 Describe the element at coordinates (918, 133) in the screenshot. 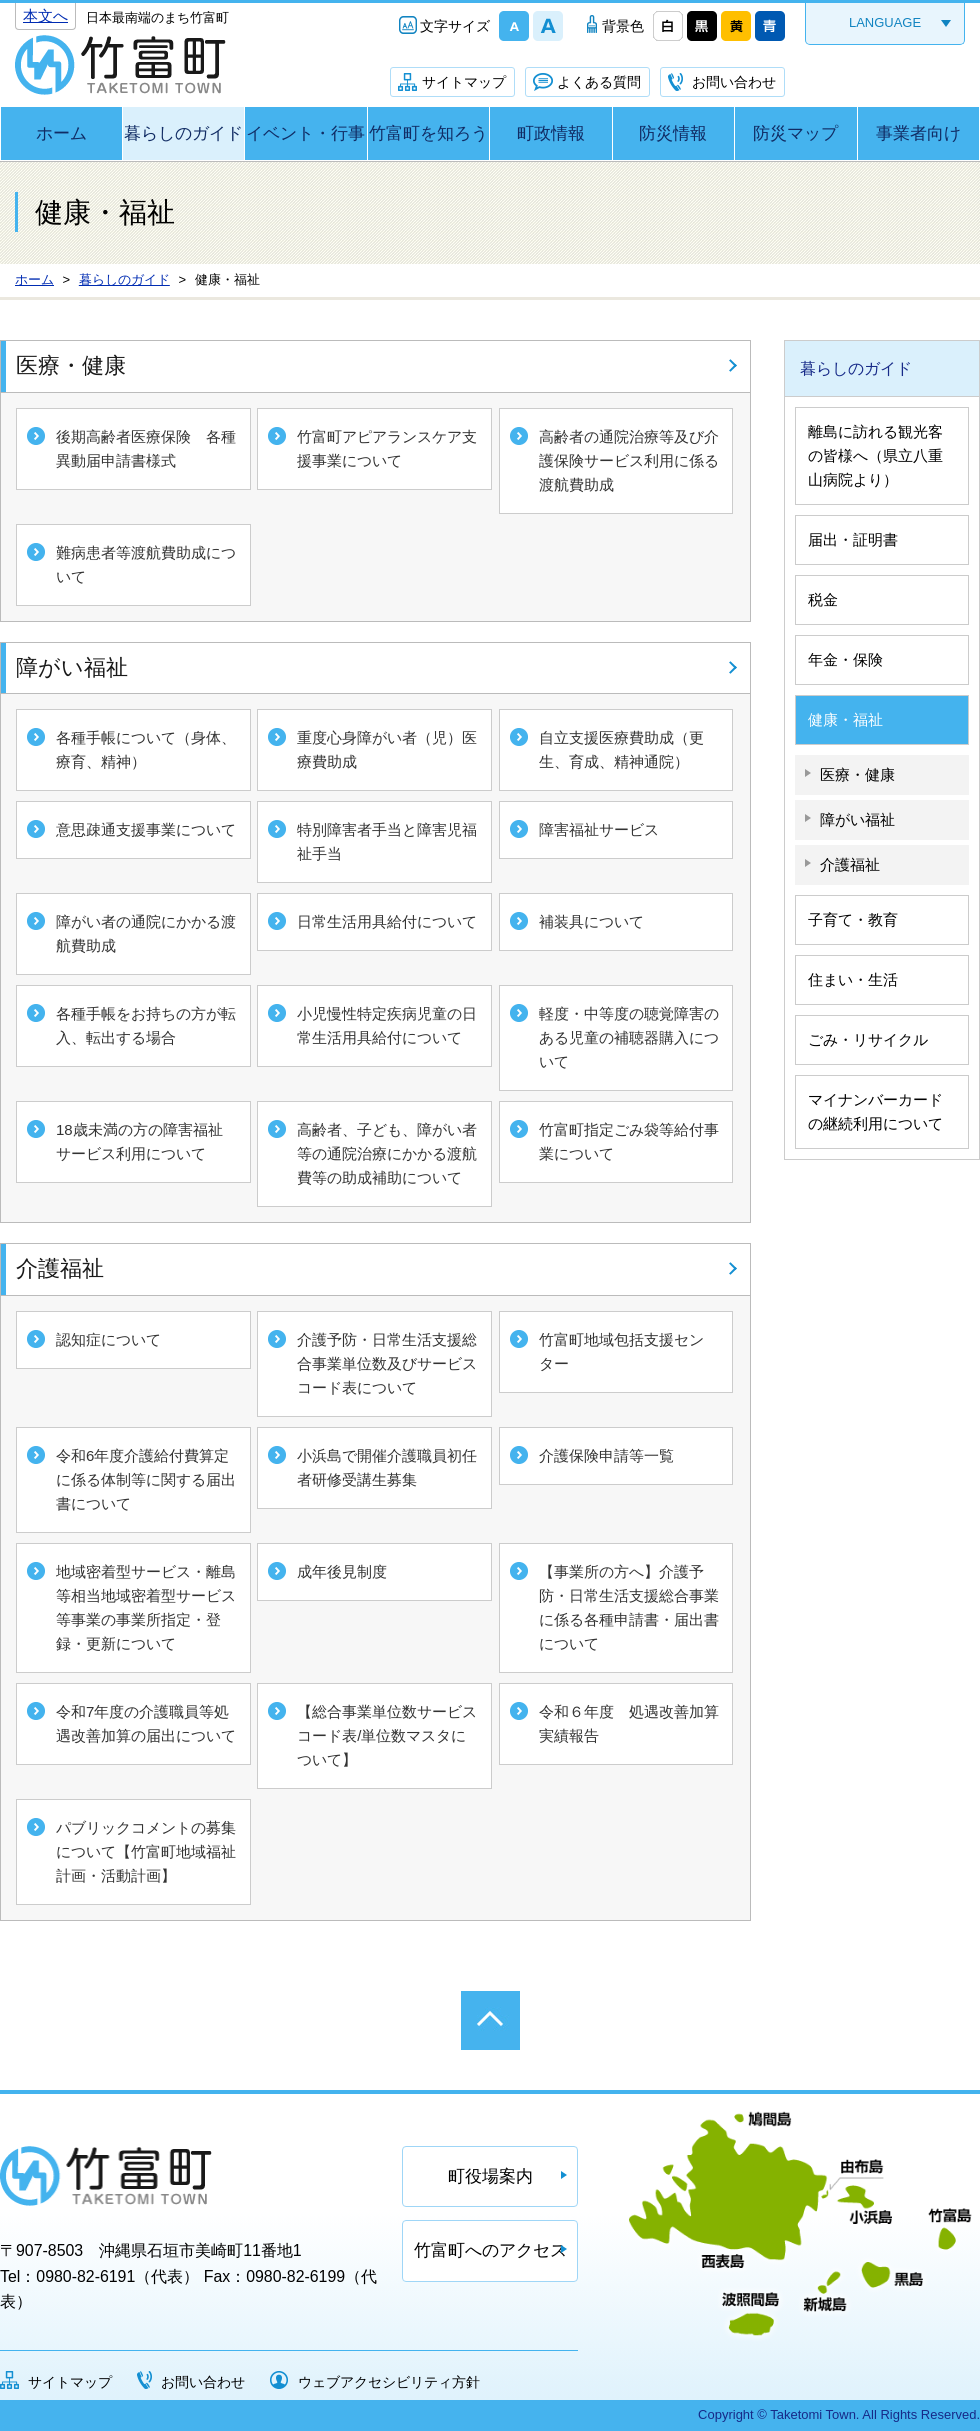

I see `事業者向け` at that location.